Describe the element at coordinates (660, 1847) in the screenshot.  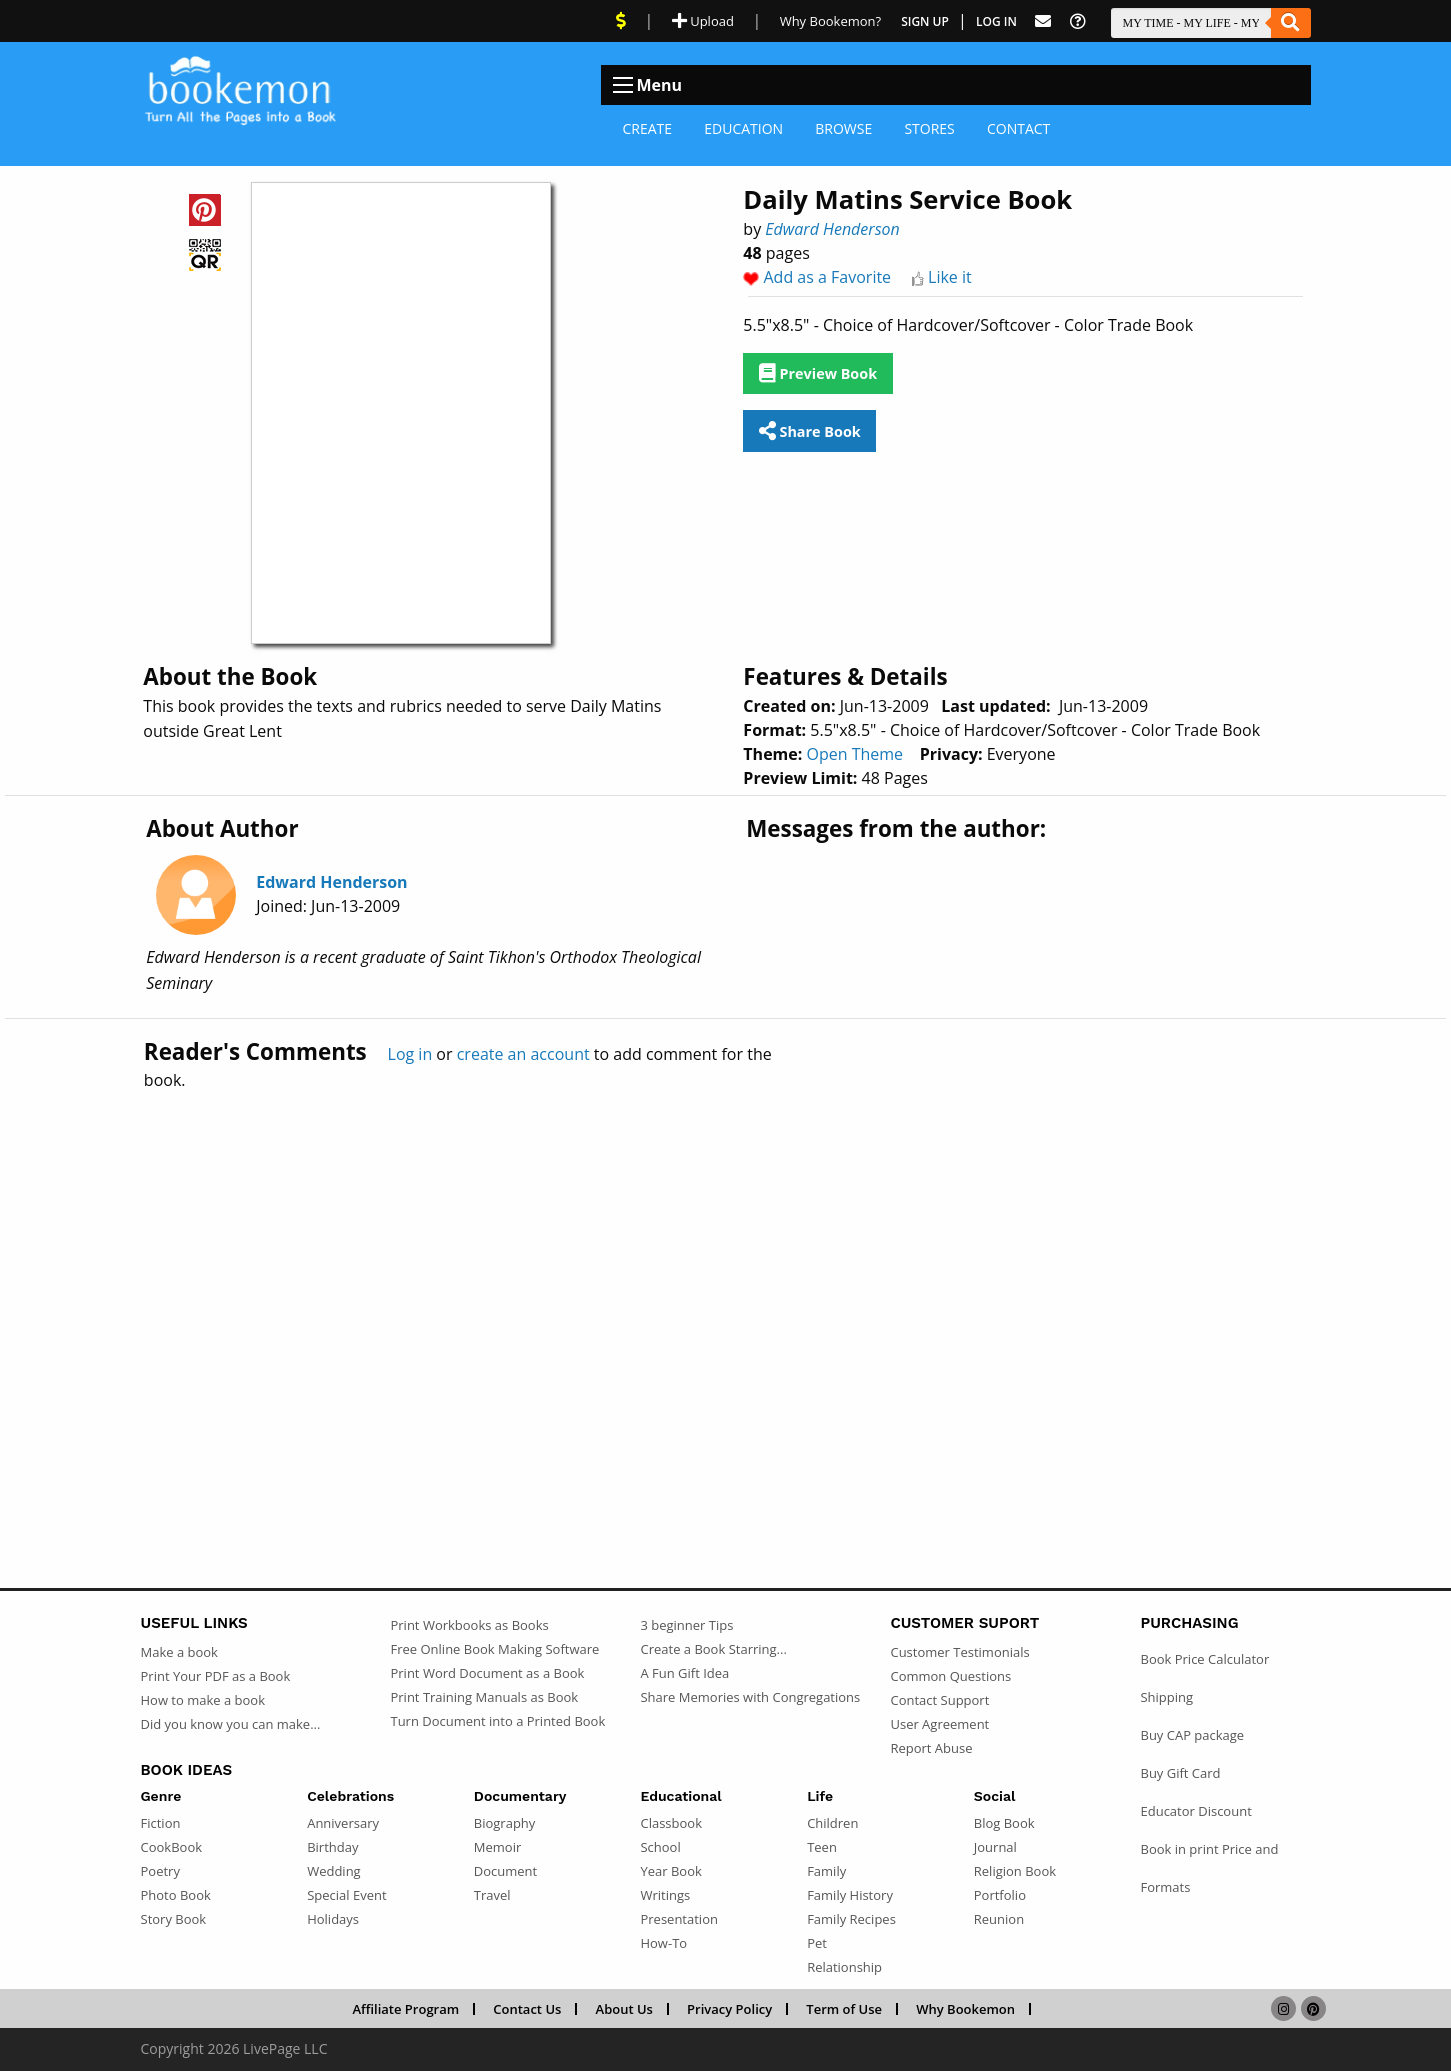
I see `School` at that location.